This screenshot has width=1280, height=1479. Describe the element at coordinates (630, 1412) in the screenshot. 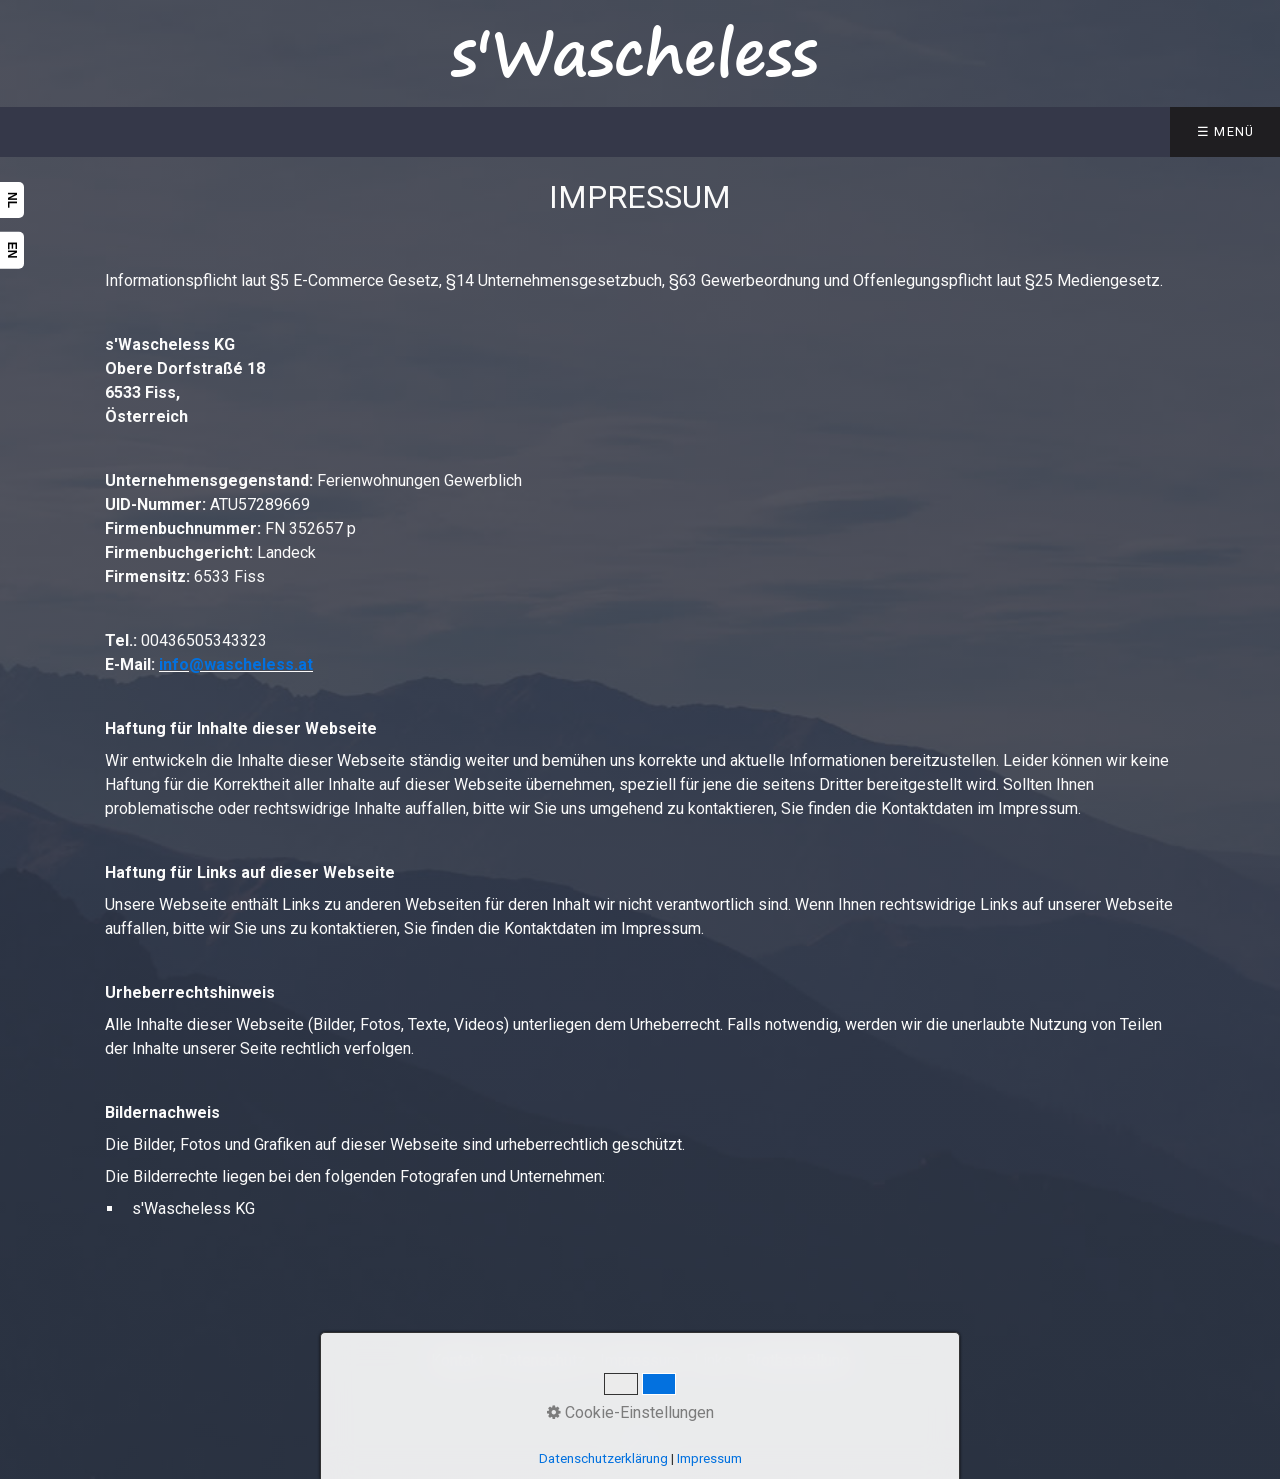

I see `Cookie-Einstellungen [button]` at that location.